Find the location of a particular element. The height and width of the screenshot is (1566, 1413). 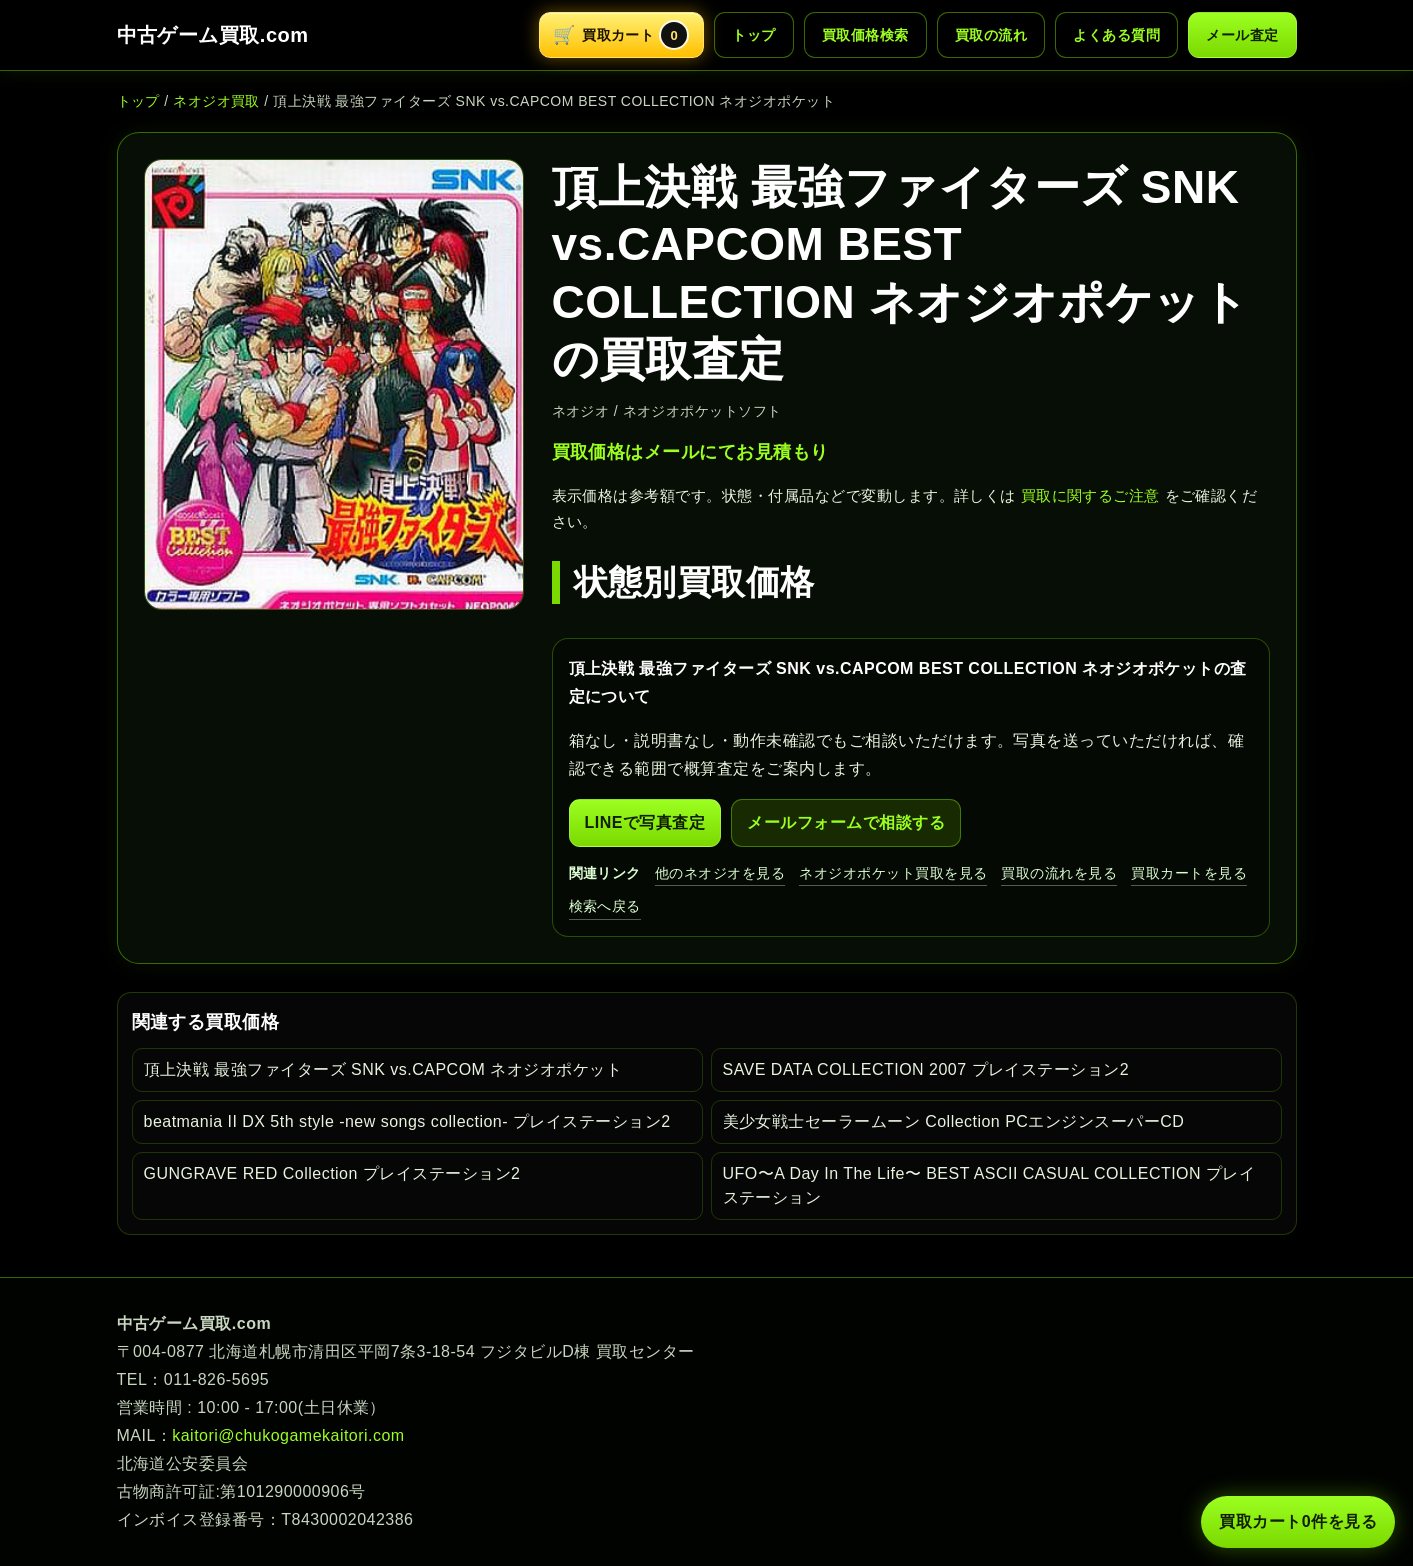

よくある質問 is located at coordinates (1116, 35).